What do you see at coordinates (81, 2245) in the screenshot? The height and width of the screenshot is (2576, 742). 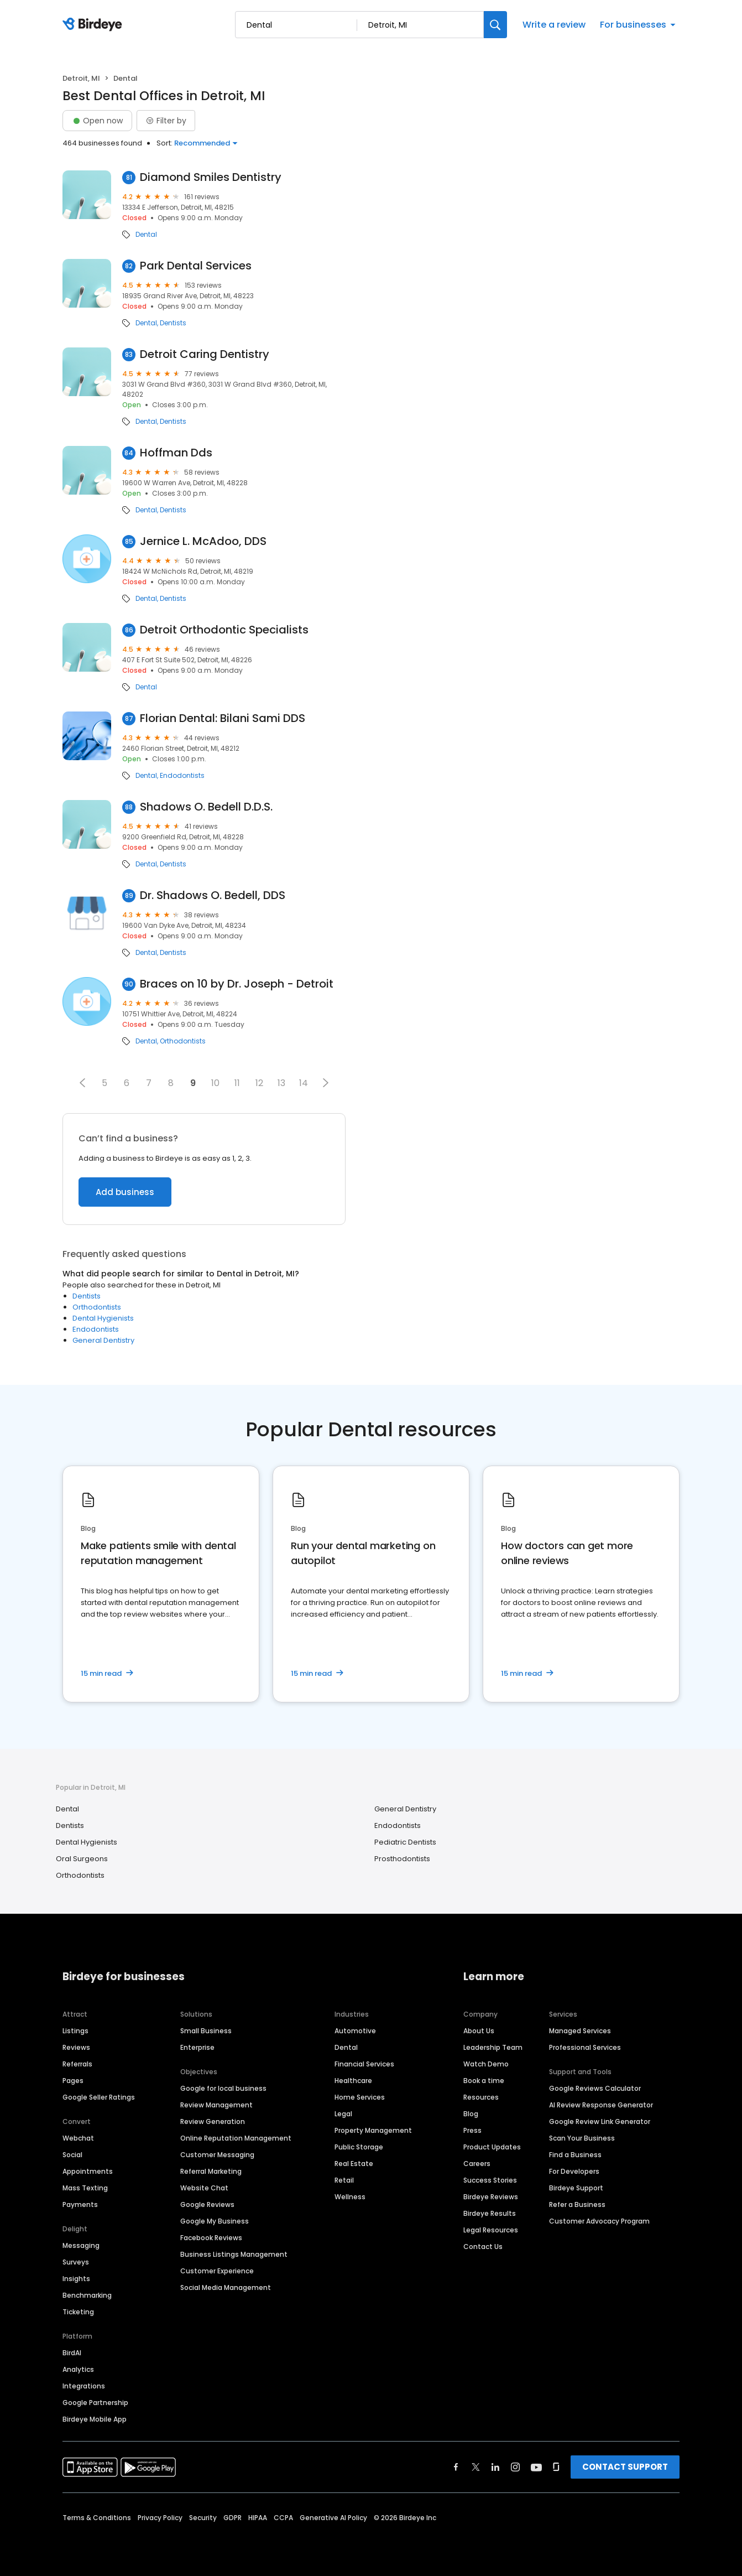 I see `Messaging` at bounding box center [81, 2245].